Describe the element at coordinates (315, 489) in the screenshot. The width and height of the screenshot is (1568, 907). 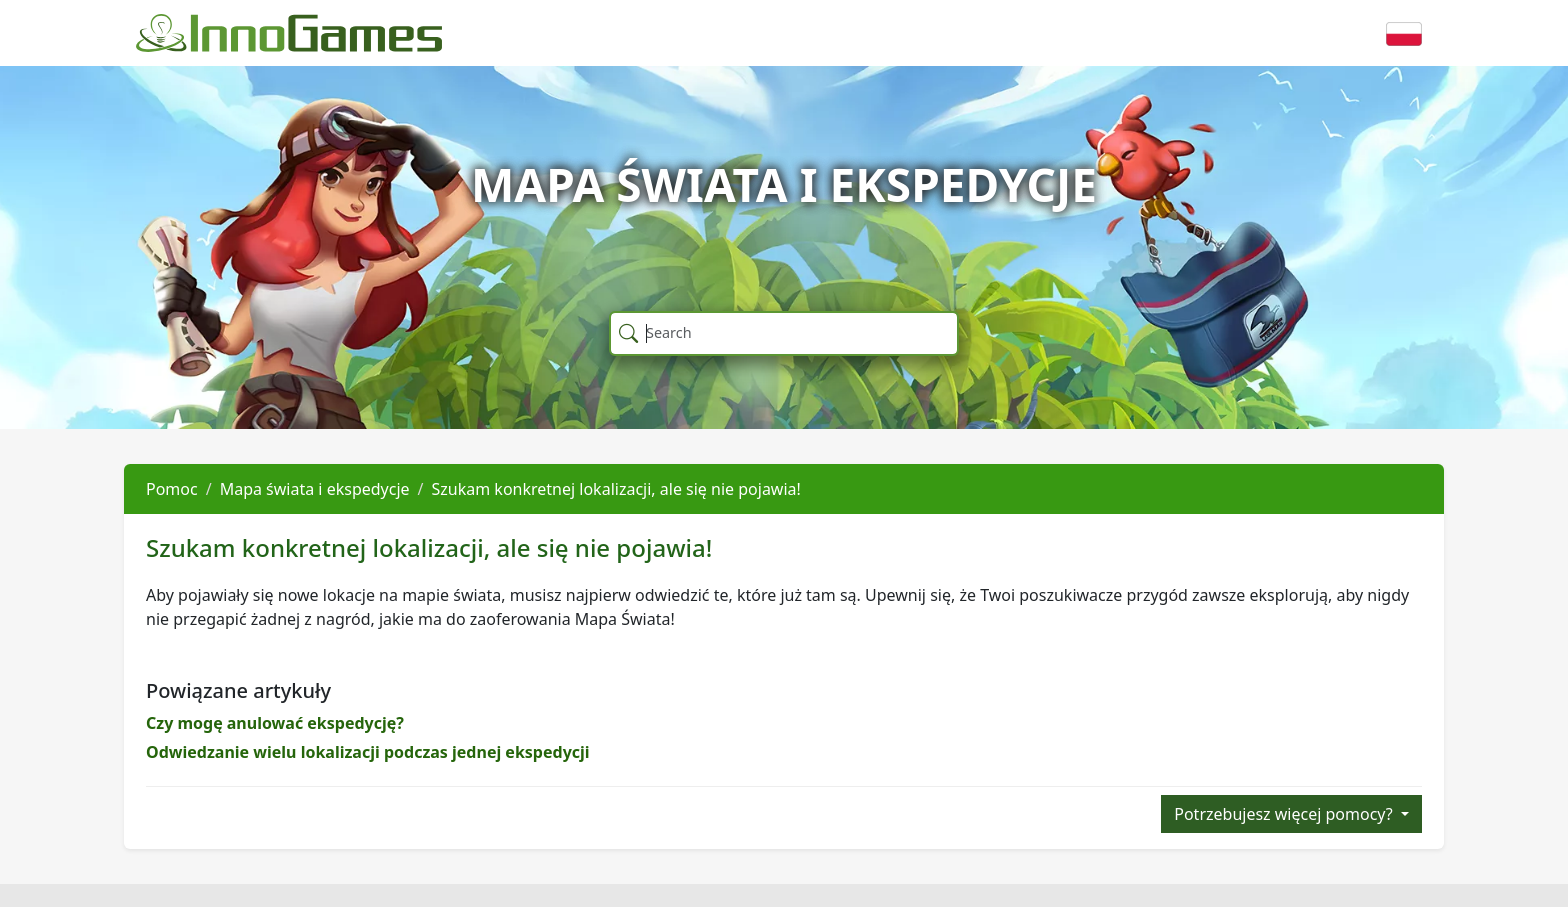
I see `Mapa świata i ekspedycje` at that location.